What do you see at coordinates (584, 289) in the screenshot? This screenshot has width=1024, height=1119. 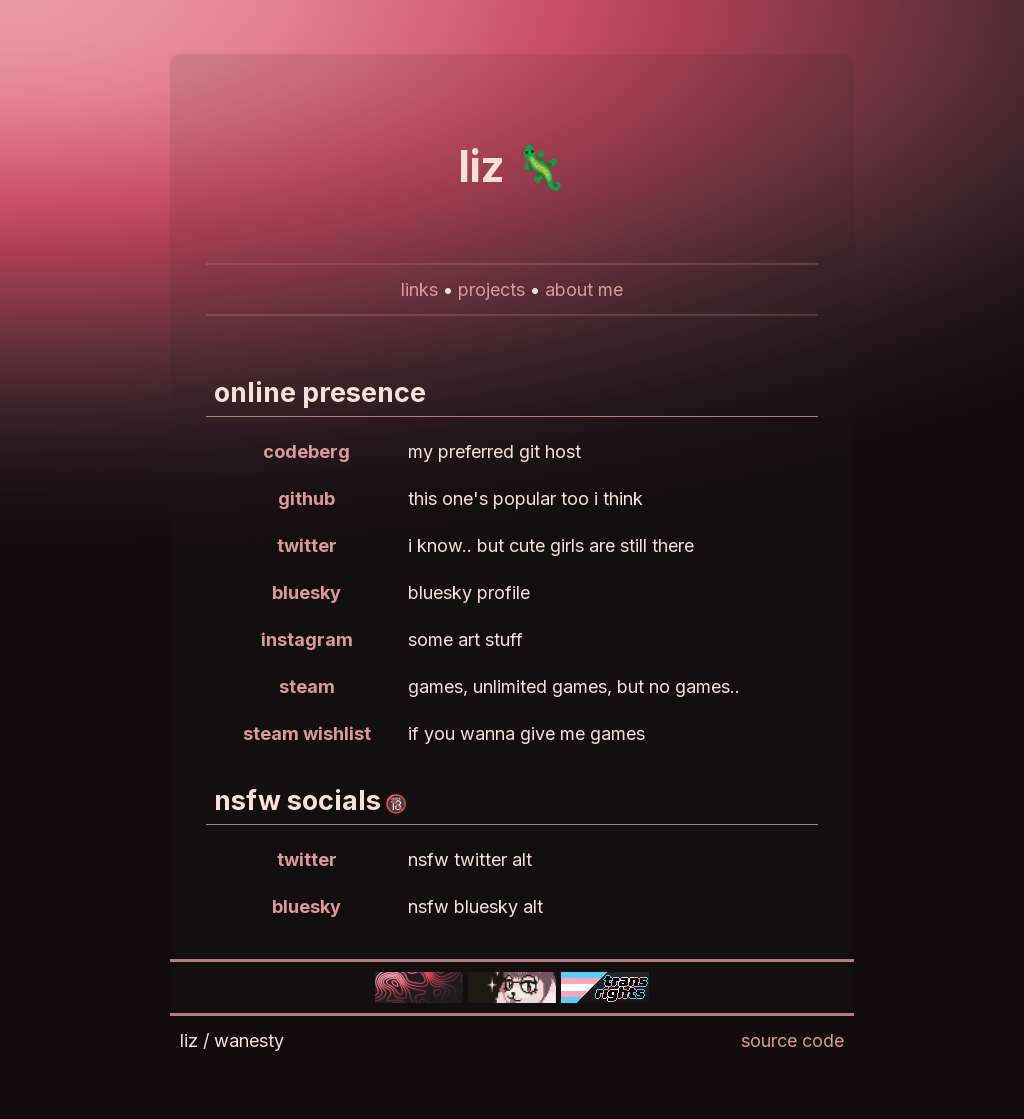 I see `about me` at bounding box center [584, 289].